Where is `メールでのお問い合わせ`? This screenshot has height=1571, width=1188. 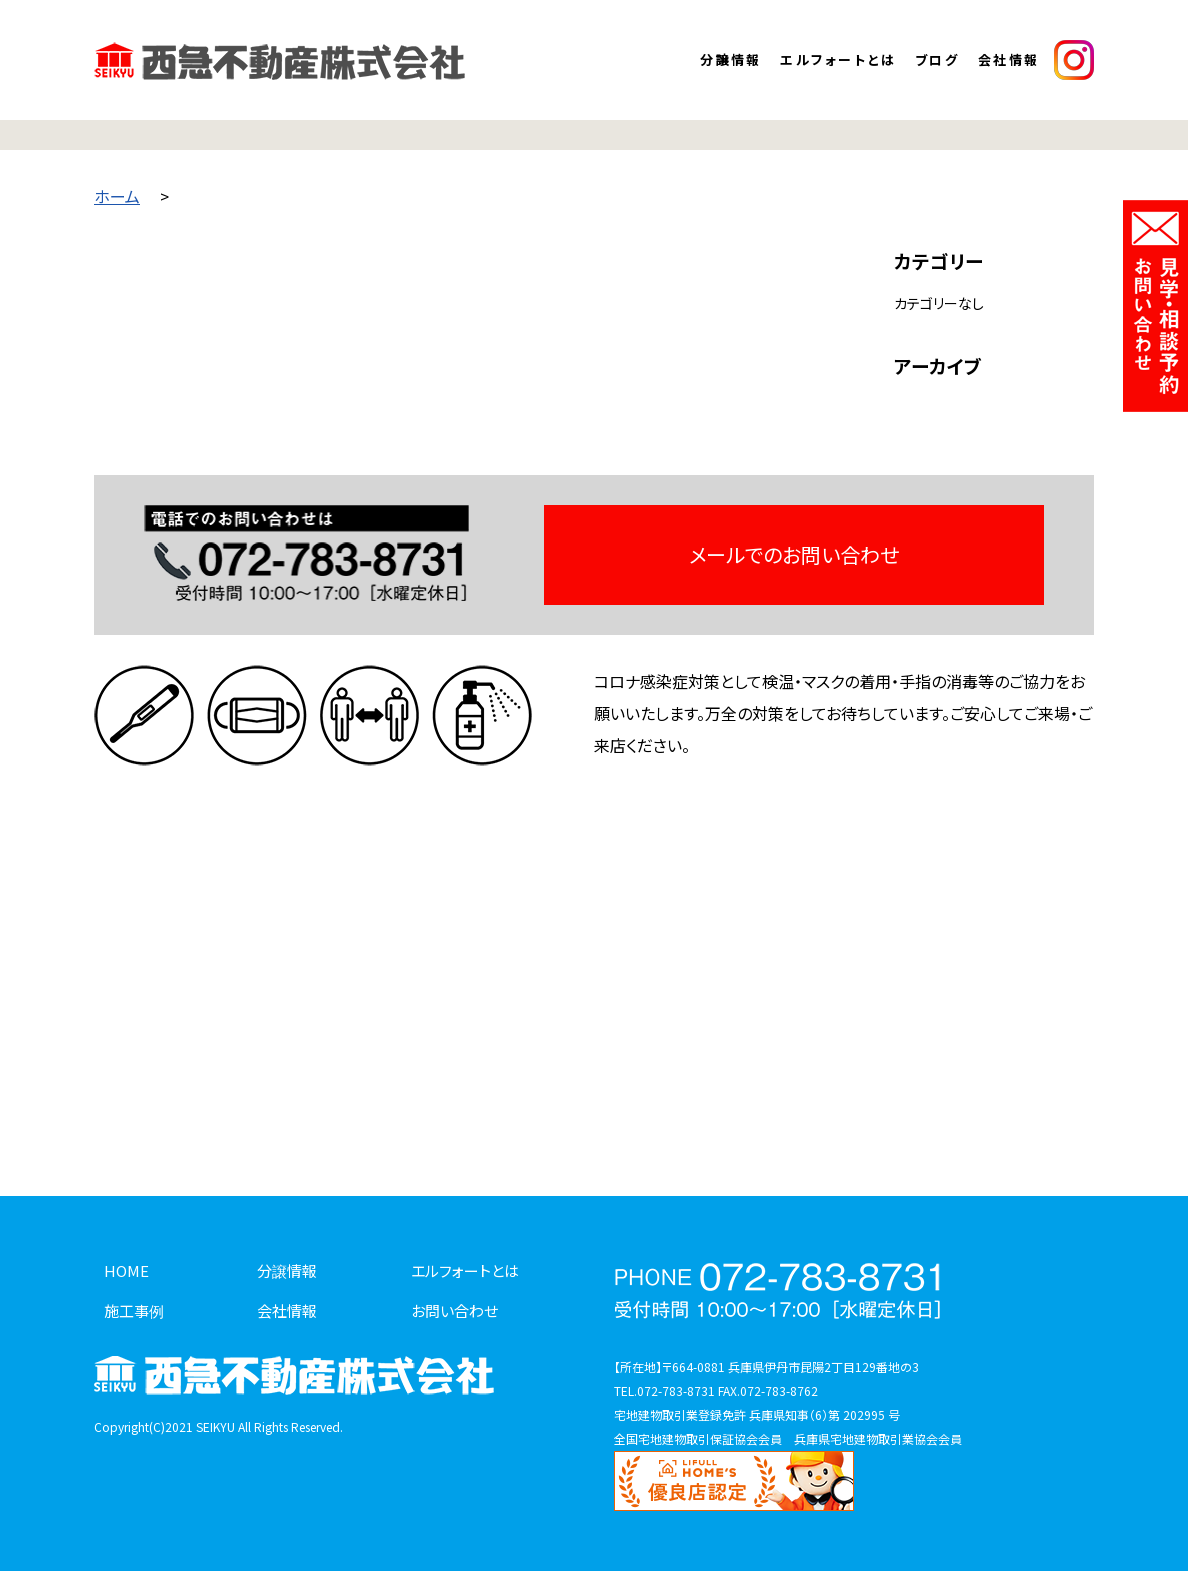 メールでのお問い合わせ is located at coordinates (794, 554).